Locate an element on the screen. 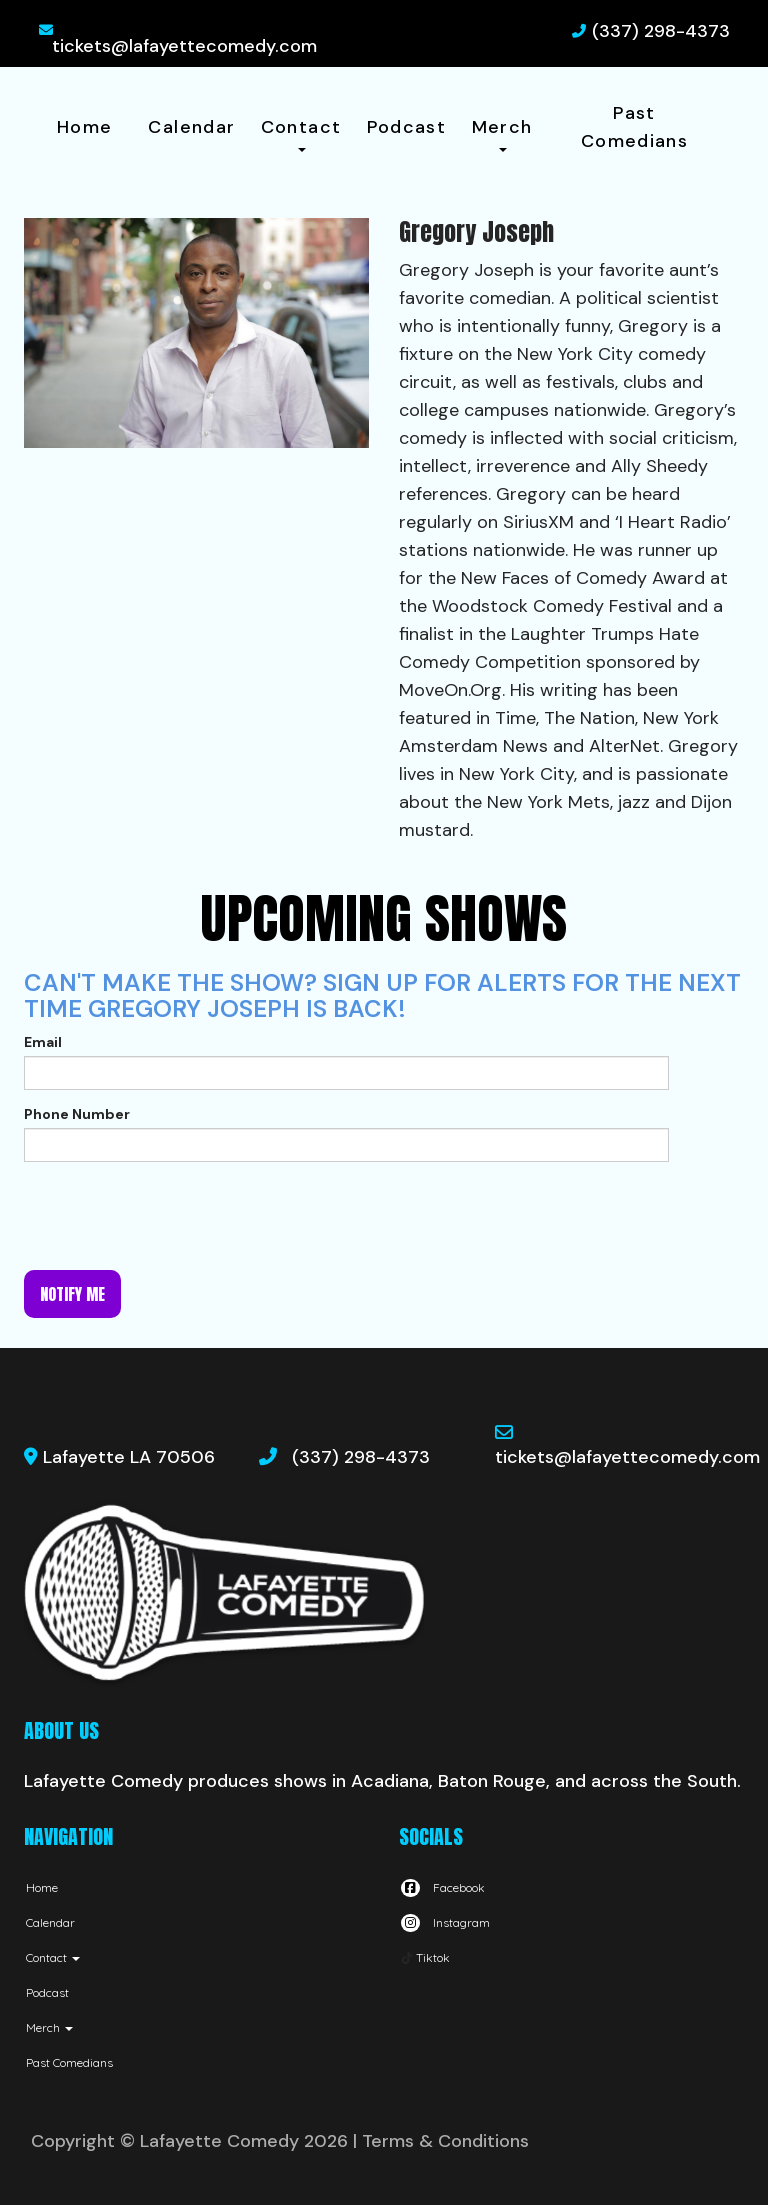  [Tiktok Page] is located at coordinates (424, 1957).